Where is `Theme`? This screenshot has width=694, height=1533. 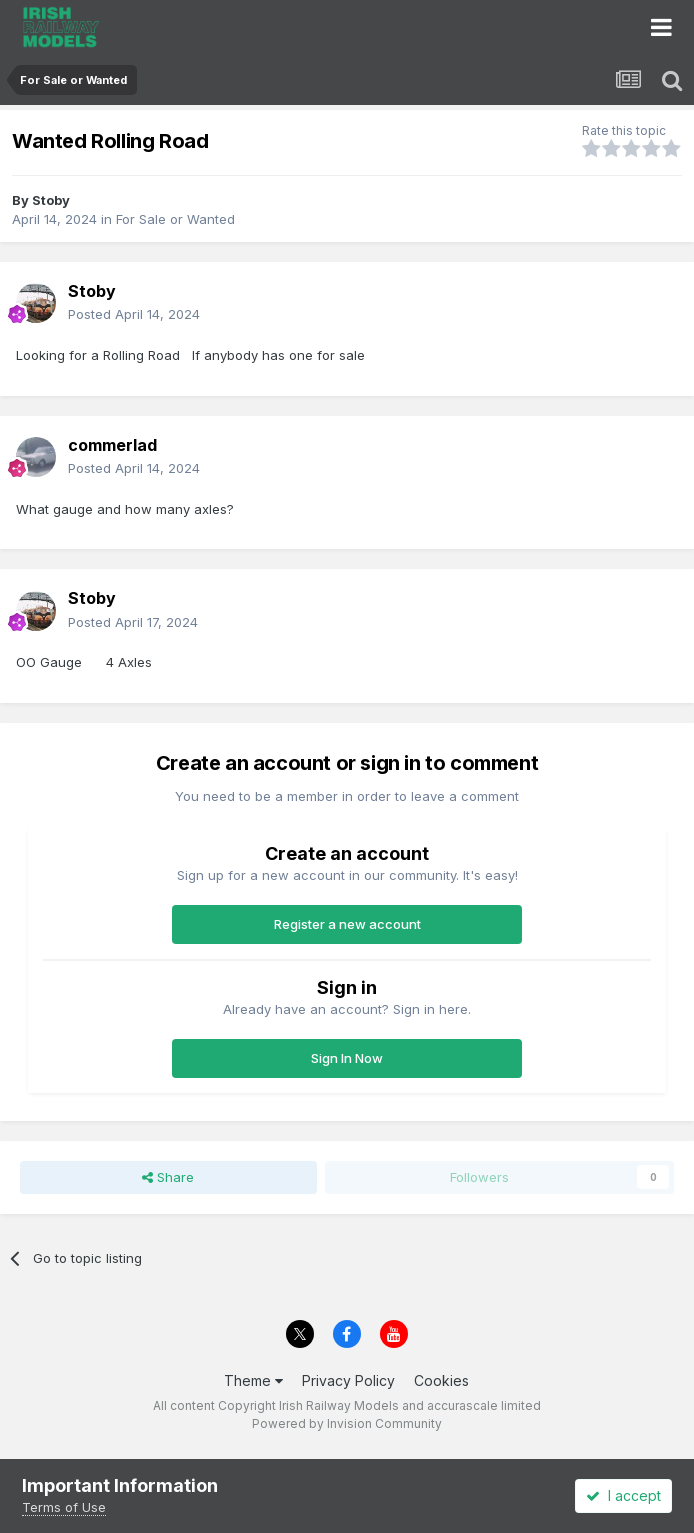
Theme is located at coordinates (253, 1380).